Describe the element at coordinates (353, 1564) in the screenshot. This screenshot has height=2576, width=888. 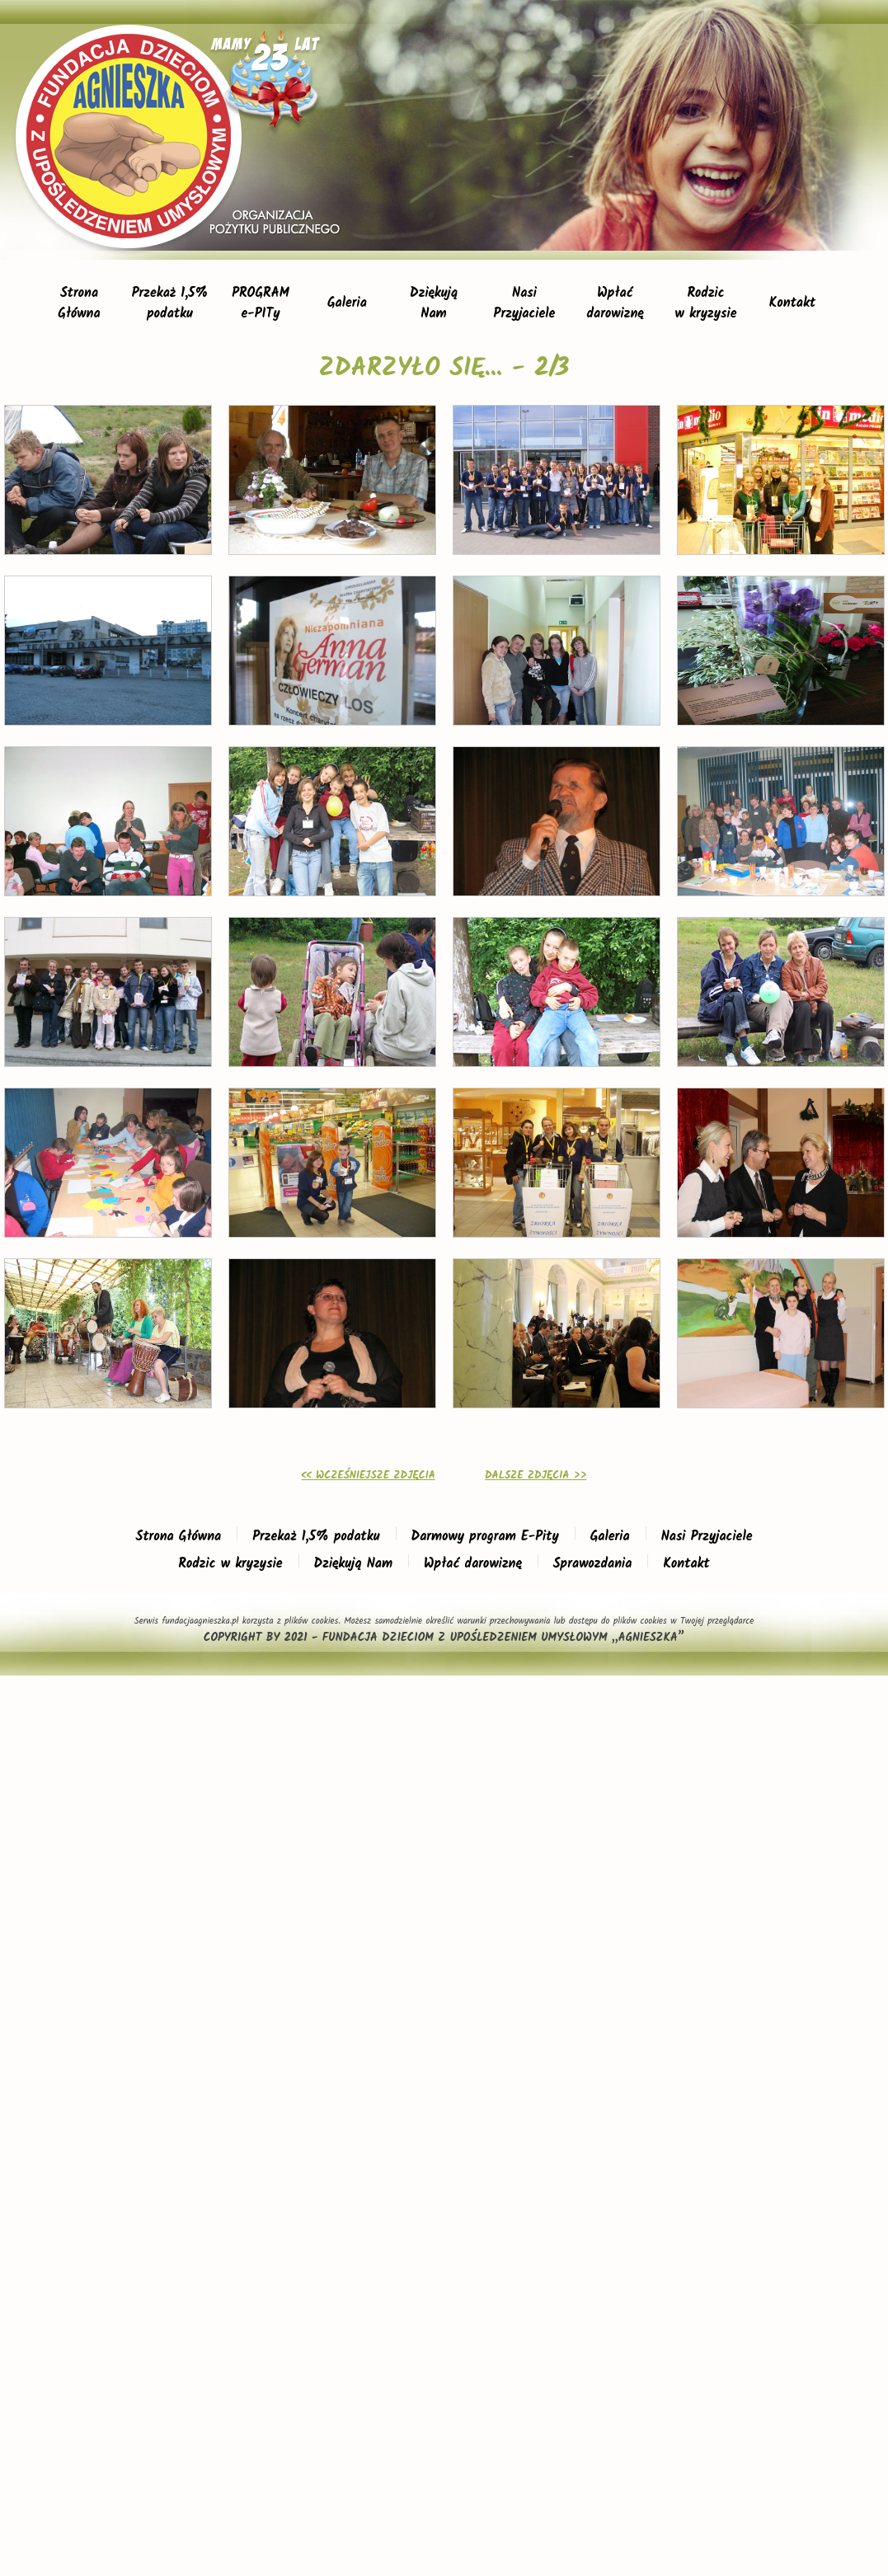
I see `Dziękują Nam` at that location.